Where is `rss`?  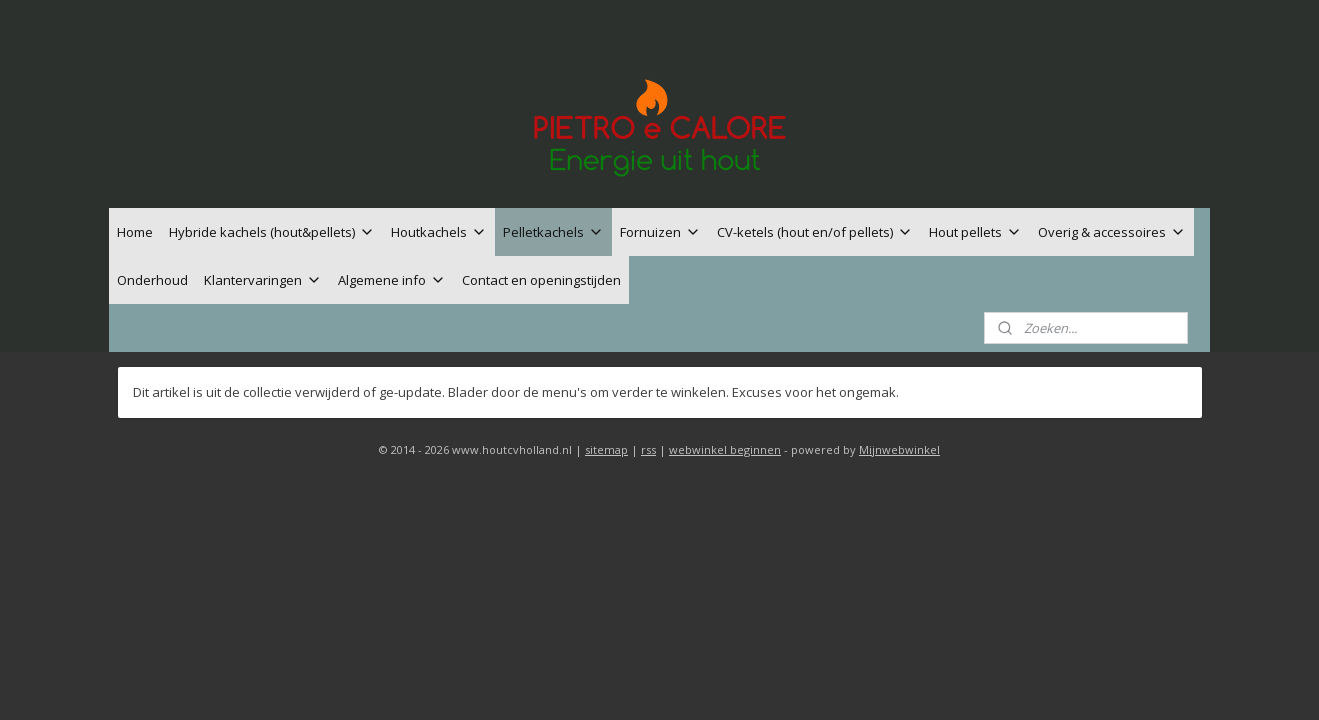 rss is located at coordinates (648, 449).